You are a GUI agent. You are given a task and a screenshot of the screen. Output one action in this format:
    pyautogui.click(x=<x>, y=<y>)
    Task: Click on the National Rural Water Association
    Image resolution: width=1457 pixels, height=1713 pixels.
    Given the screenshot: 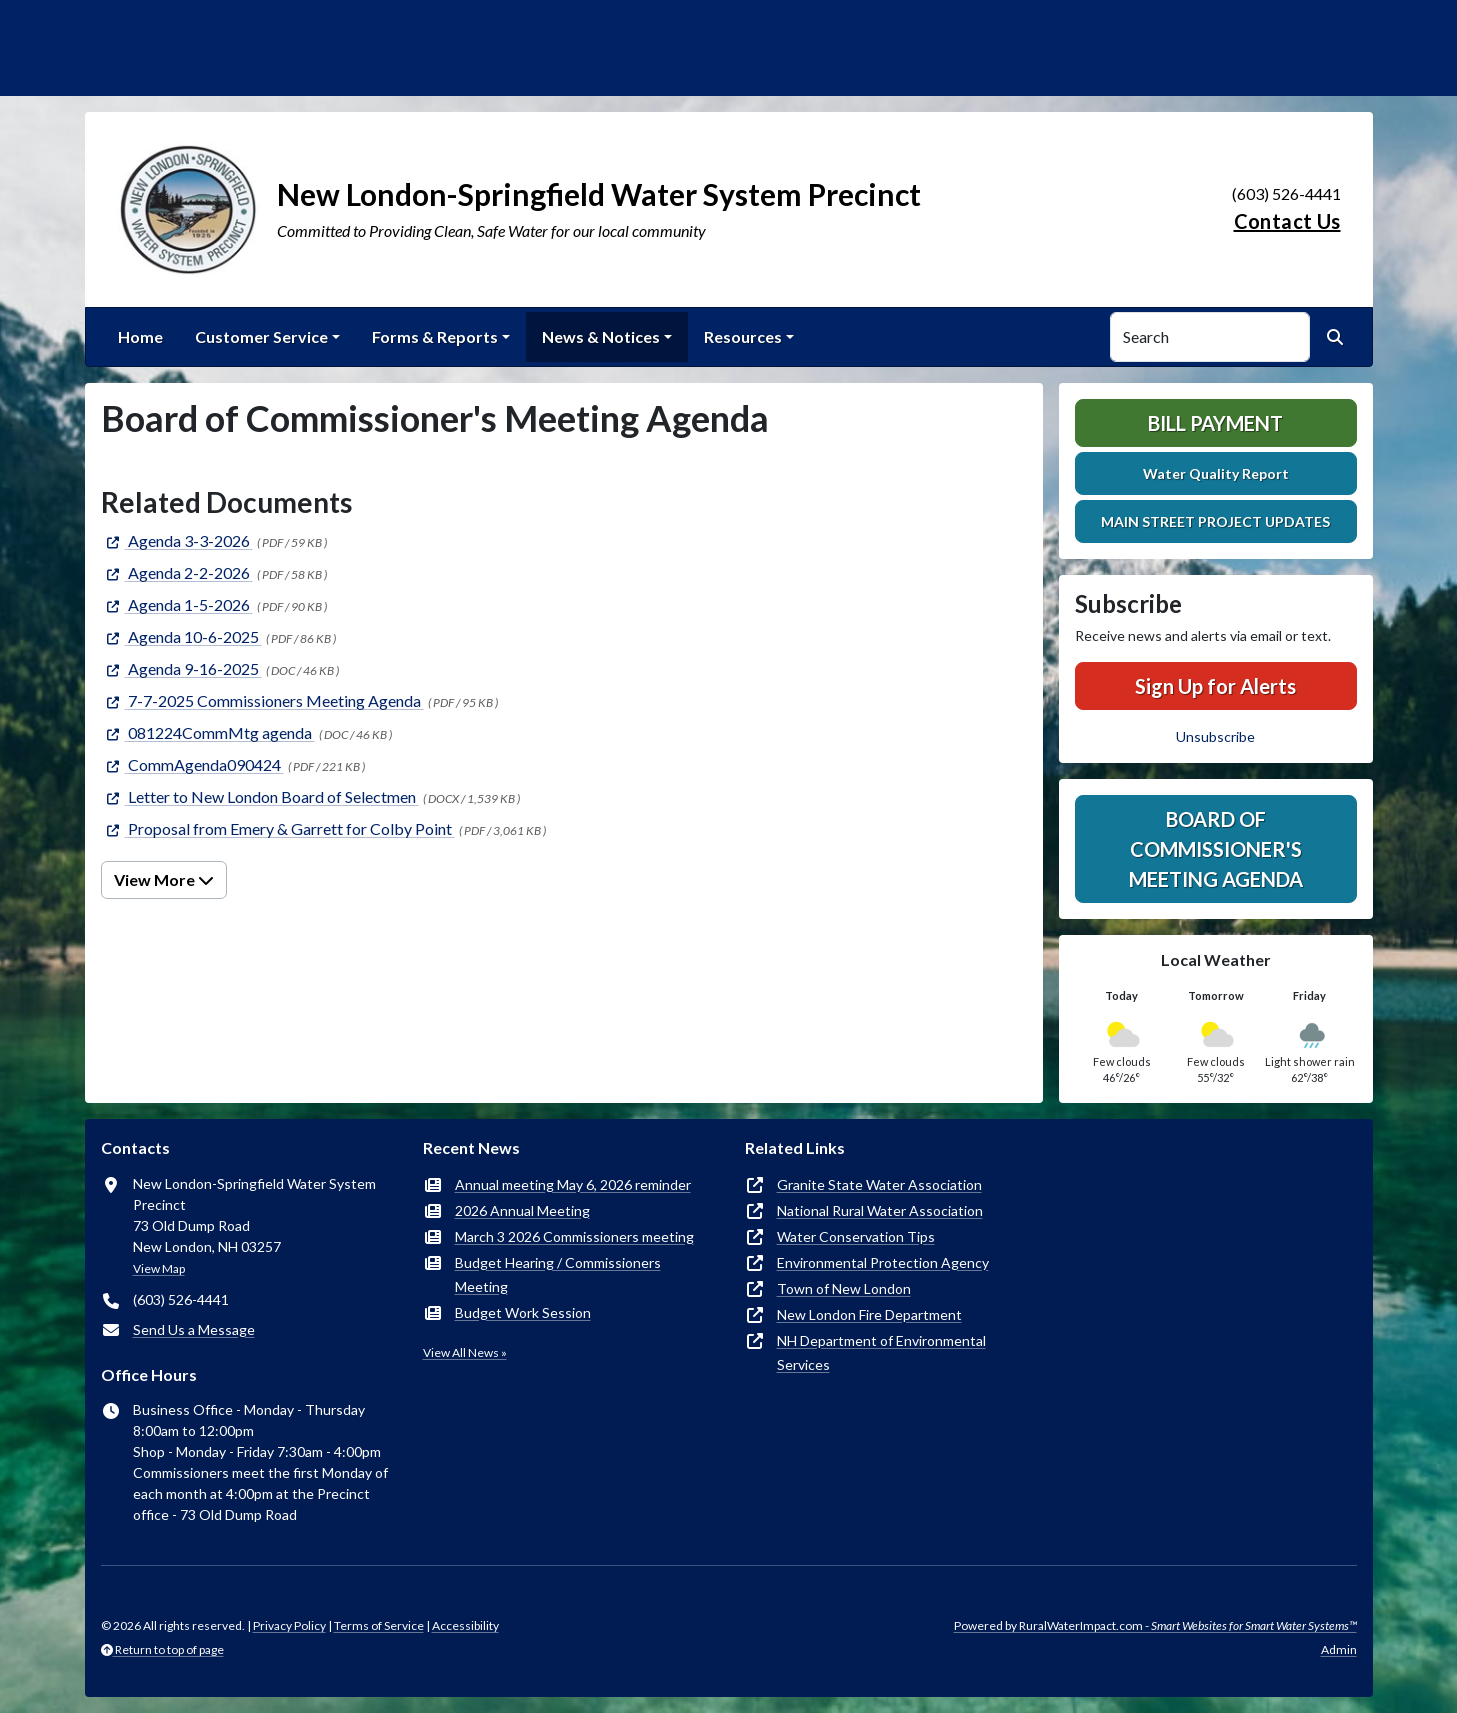 What is the action you would take?
    pyautogui.click(x=880, y=1210)
    